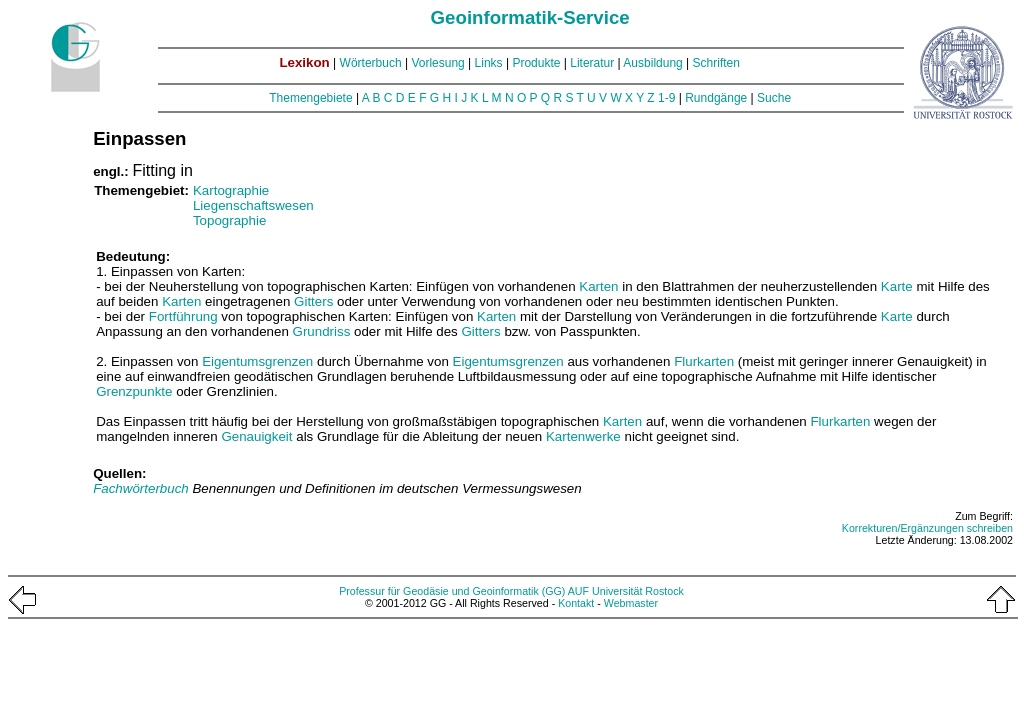 Image resolution: width=1024 pixels, height=720 pixels. What do you see at coordinates (437, 63) in the screenshot?
I see `Vorlesung` at bounding box center [437, 63].